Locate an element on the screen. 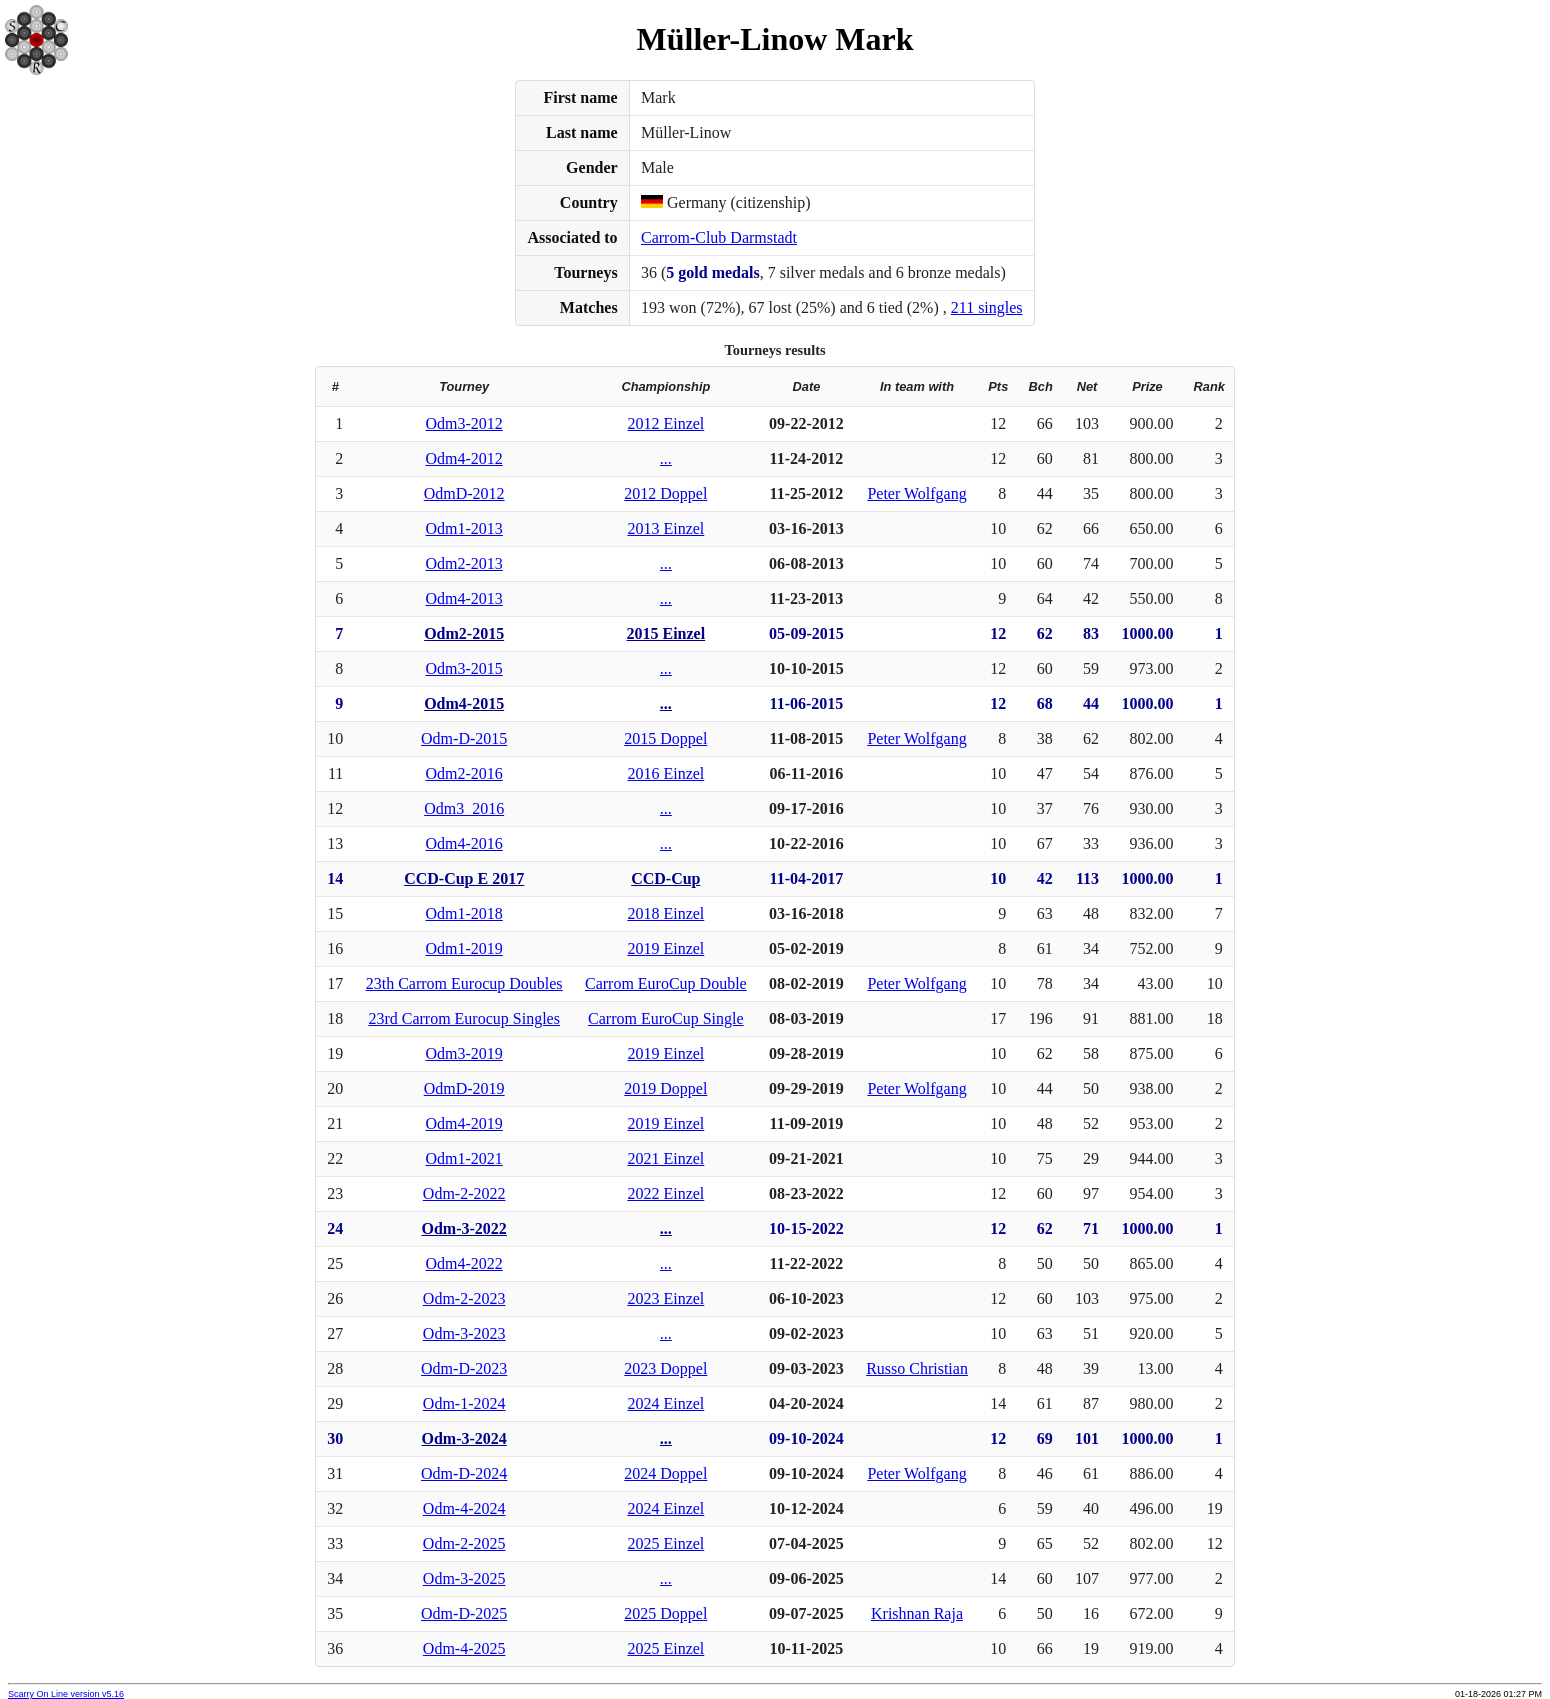  Odm3-2012 is located at coordinates (464, 423).